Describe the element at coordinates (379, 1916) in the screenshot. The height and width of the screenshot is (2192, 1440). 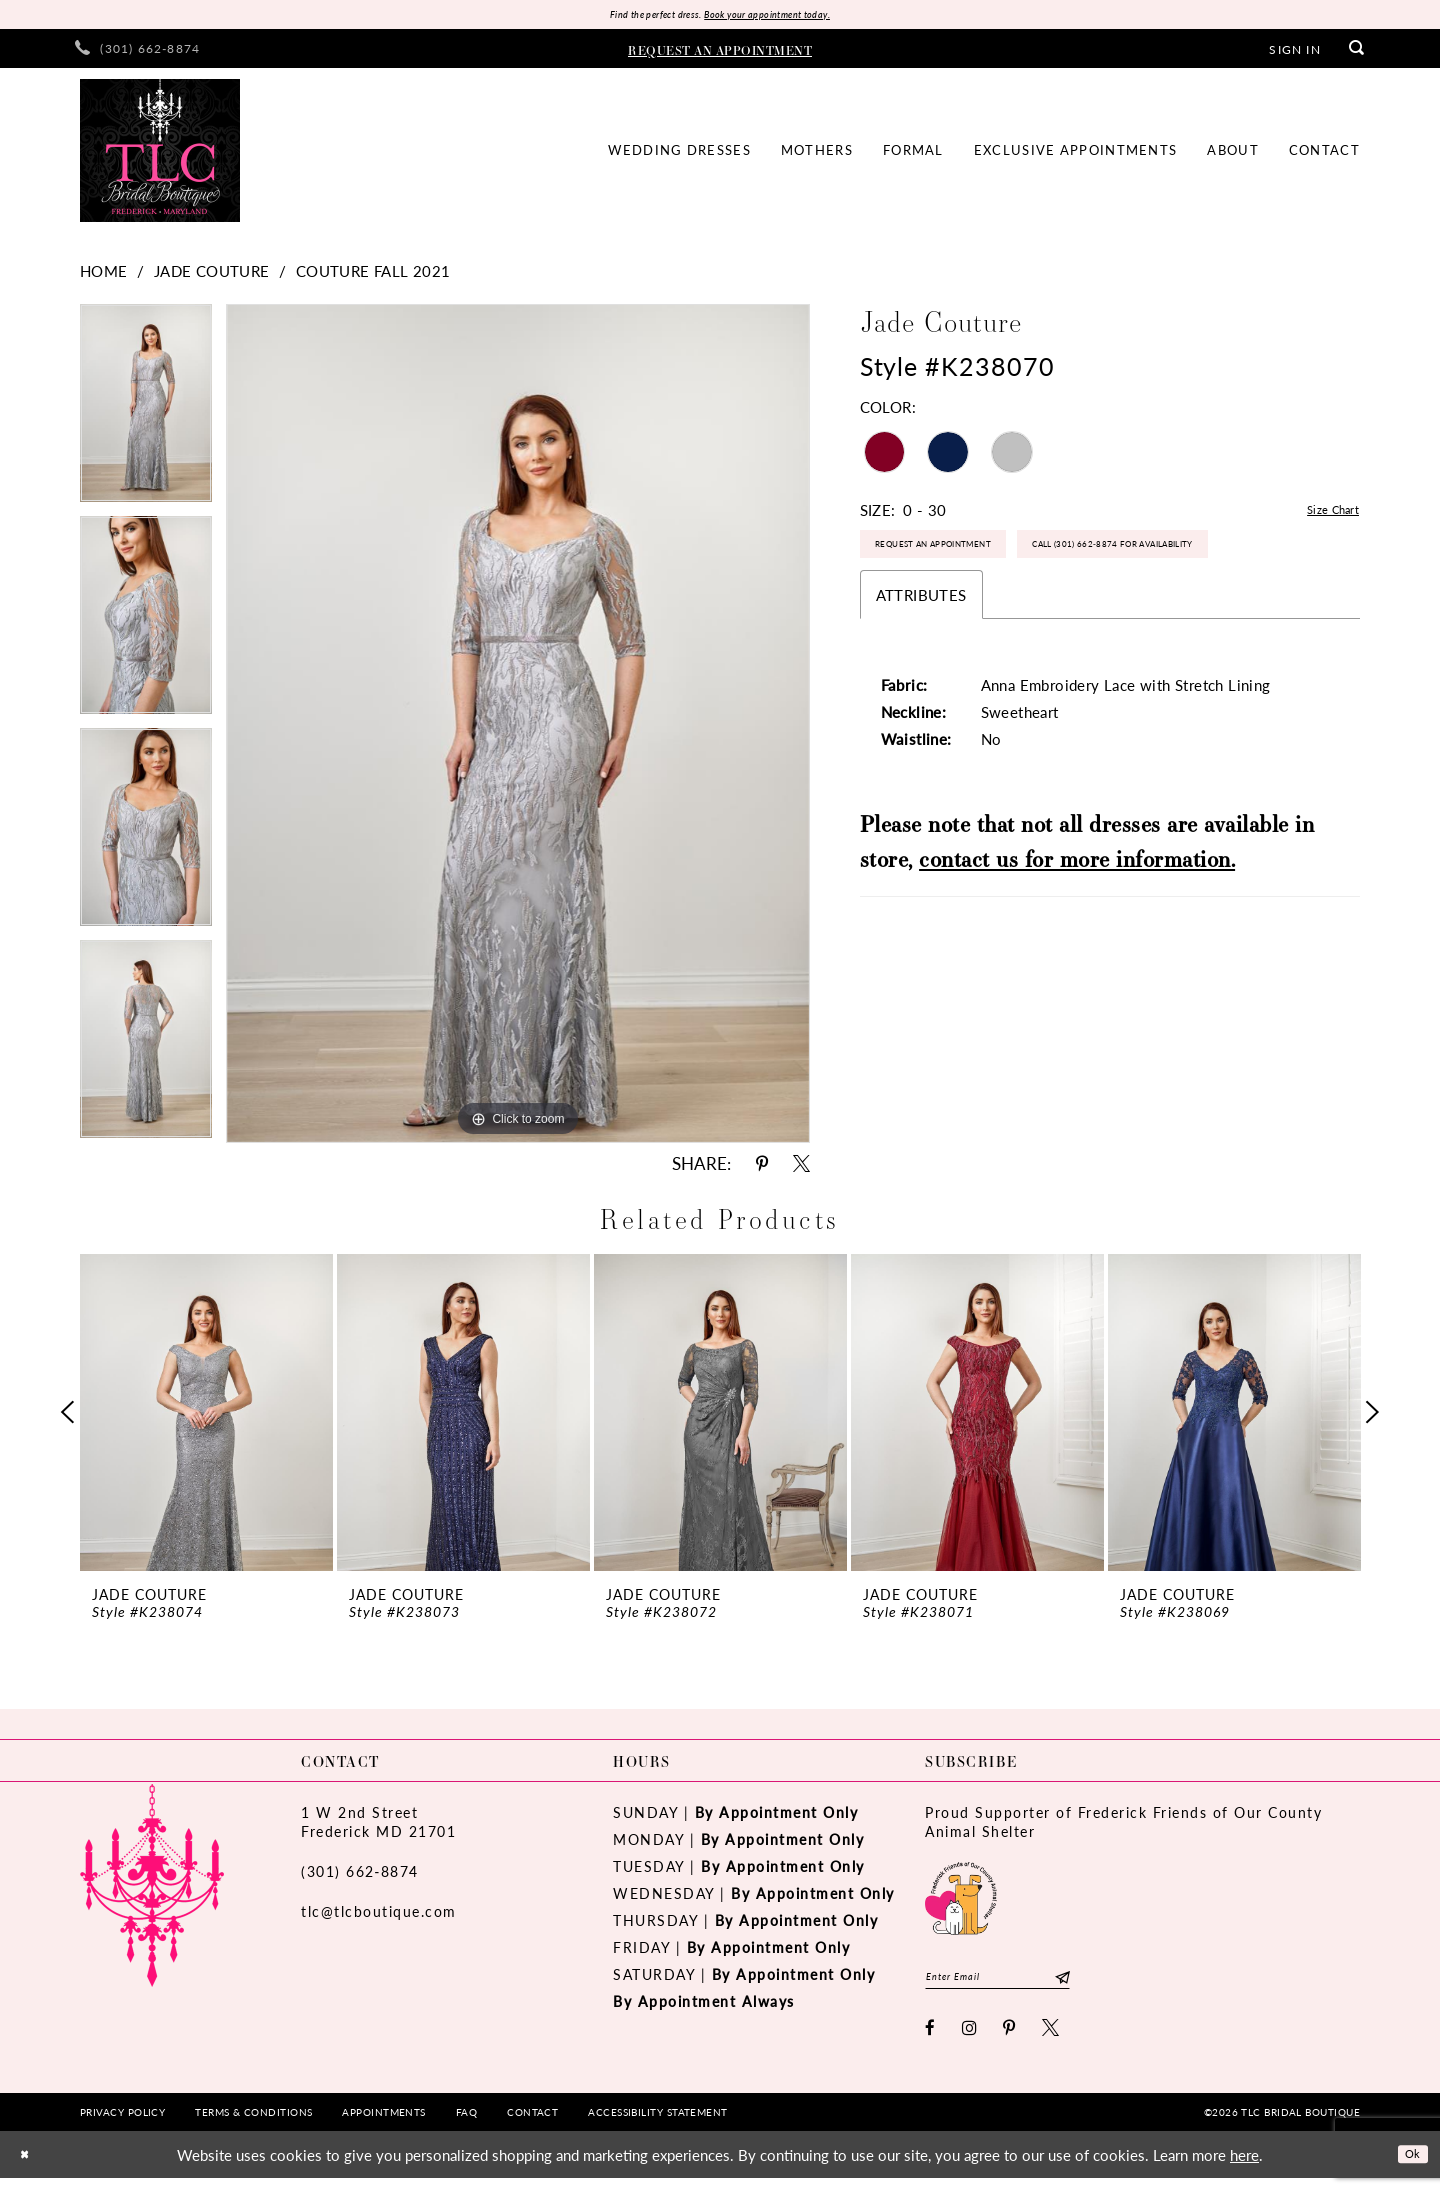
I see `tlc@tlcboutique.com` at that location.